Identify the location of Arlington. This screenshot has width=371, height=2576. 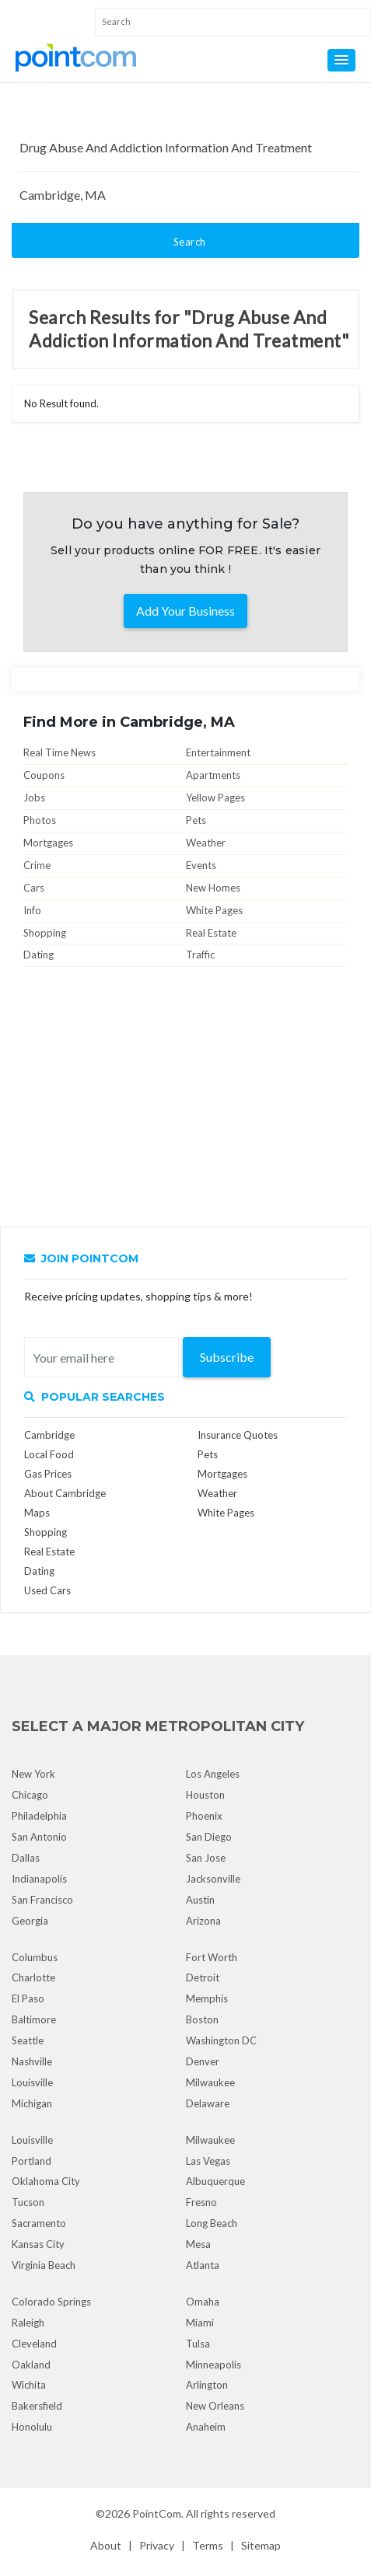
(207, 2385).